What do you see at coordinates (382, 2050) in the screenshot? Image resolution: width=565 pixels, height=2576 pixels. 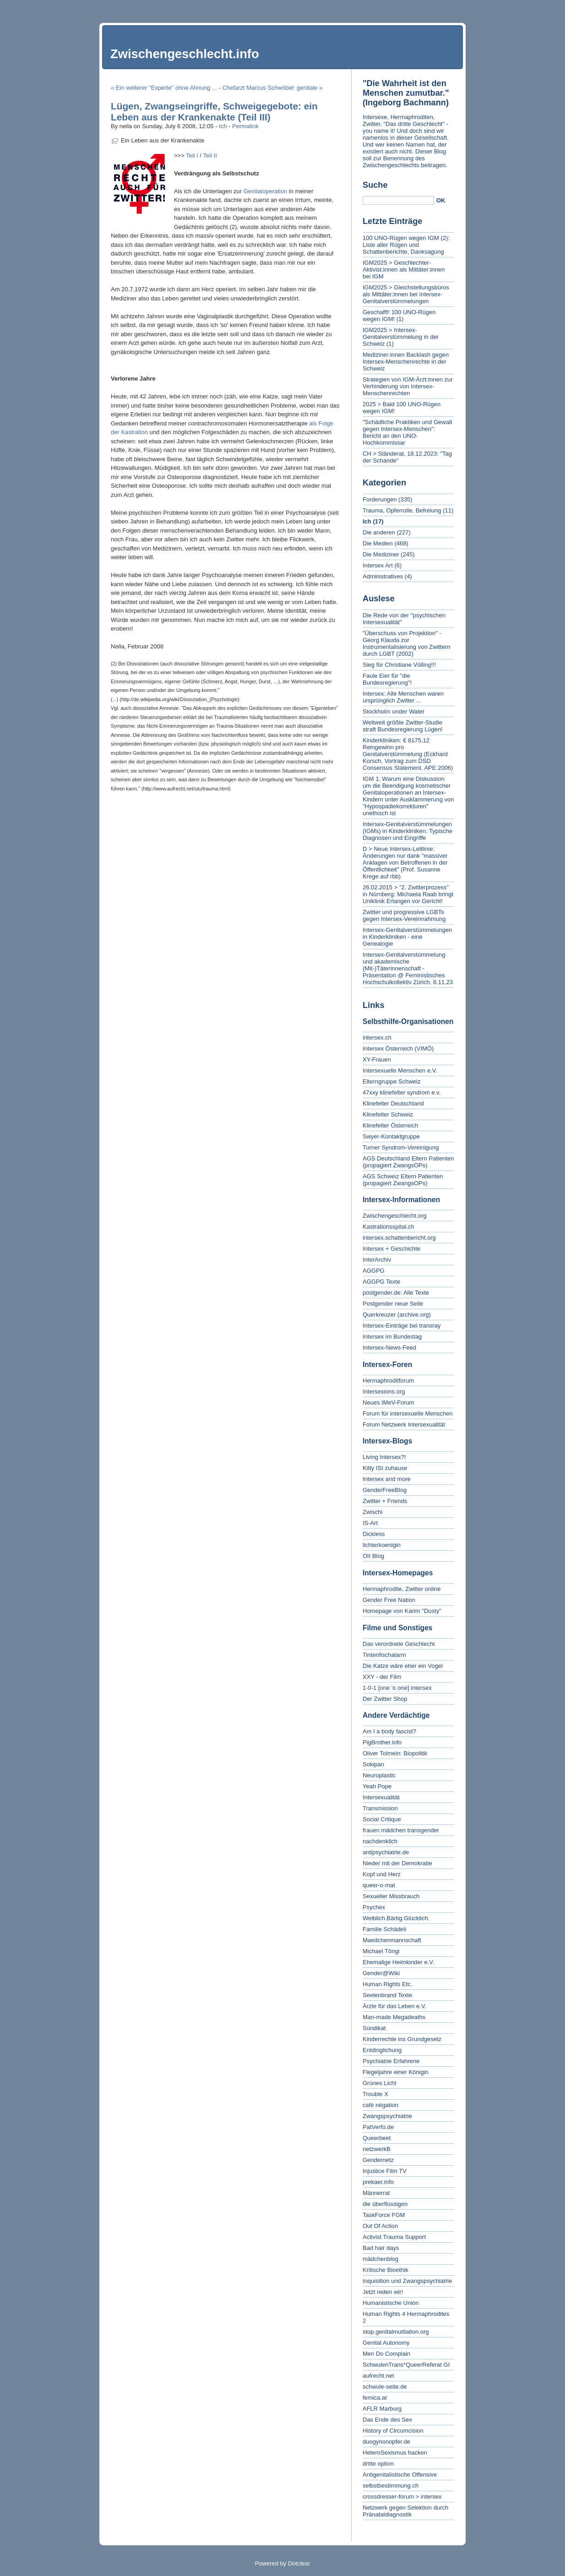 I see `Entdinglichung` at bounding box center [382, 2050].